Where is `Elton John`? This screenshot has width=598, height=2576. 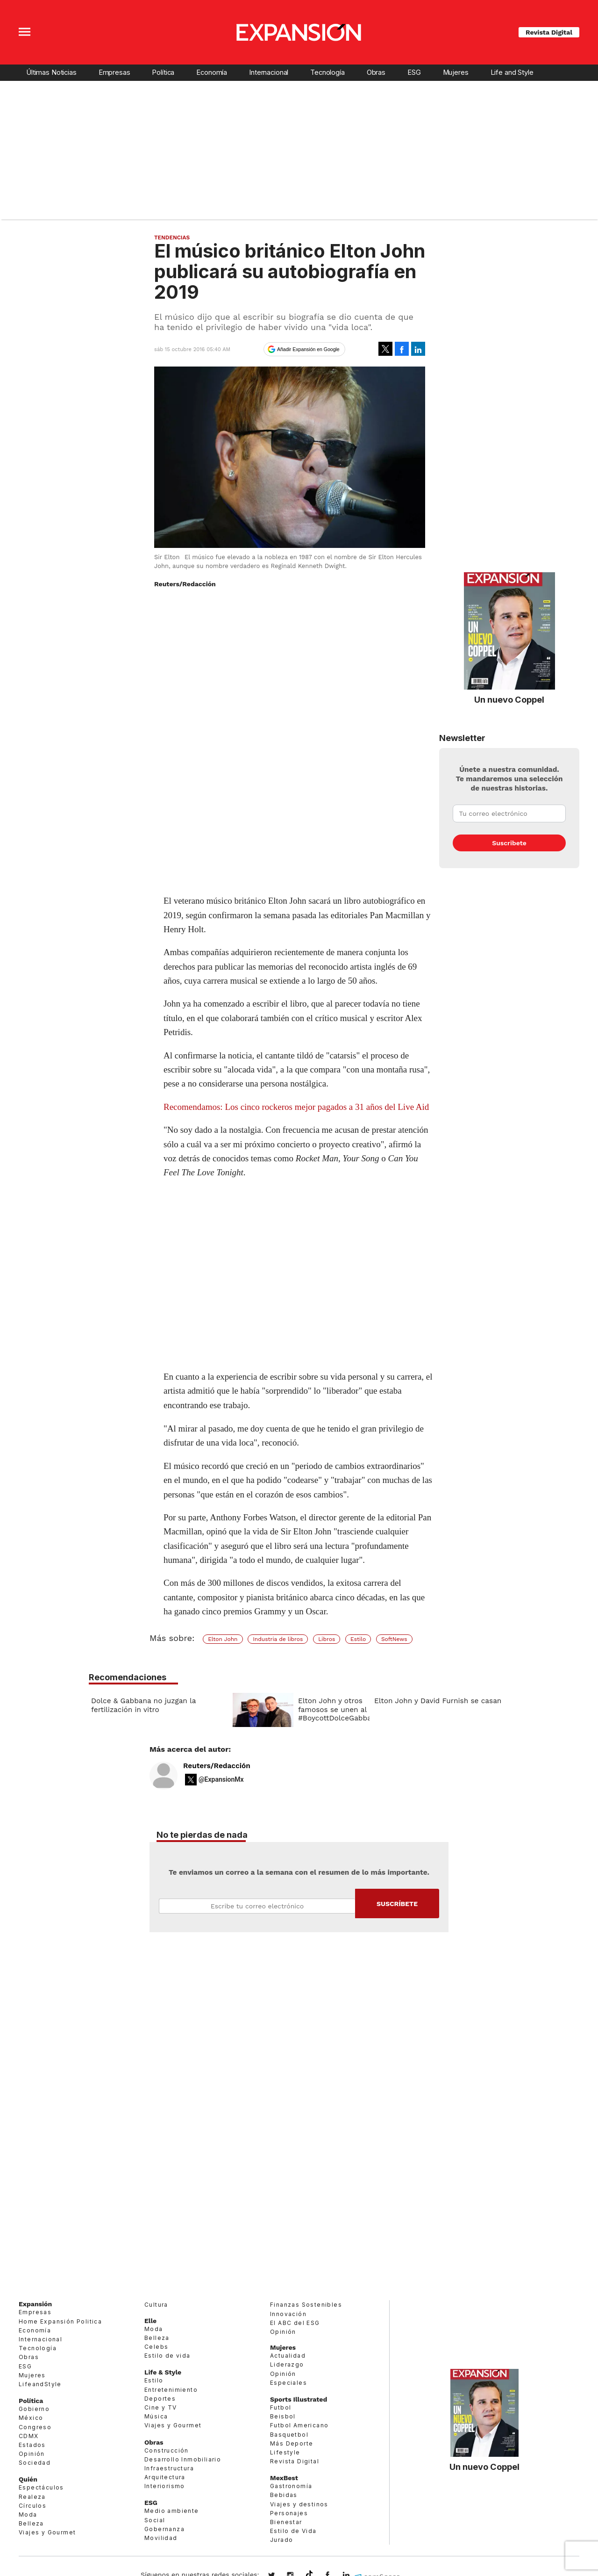
Elton John is located at coordinates (222, 1639).